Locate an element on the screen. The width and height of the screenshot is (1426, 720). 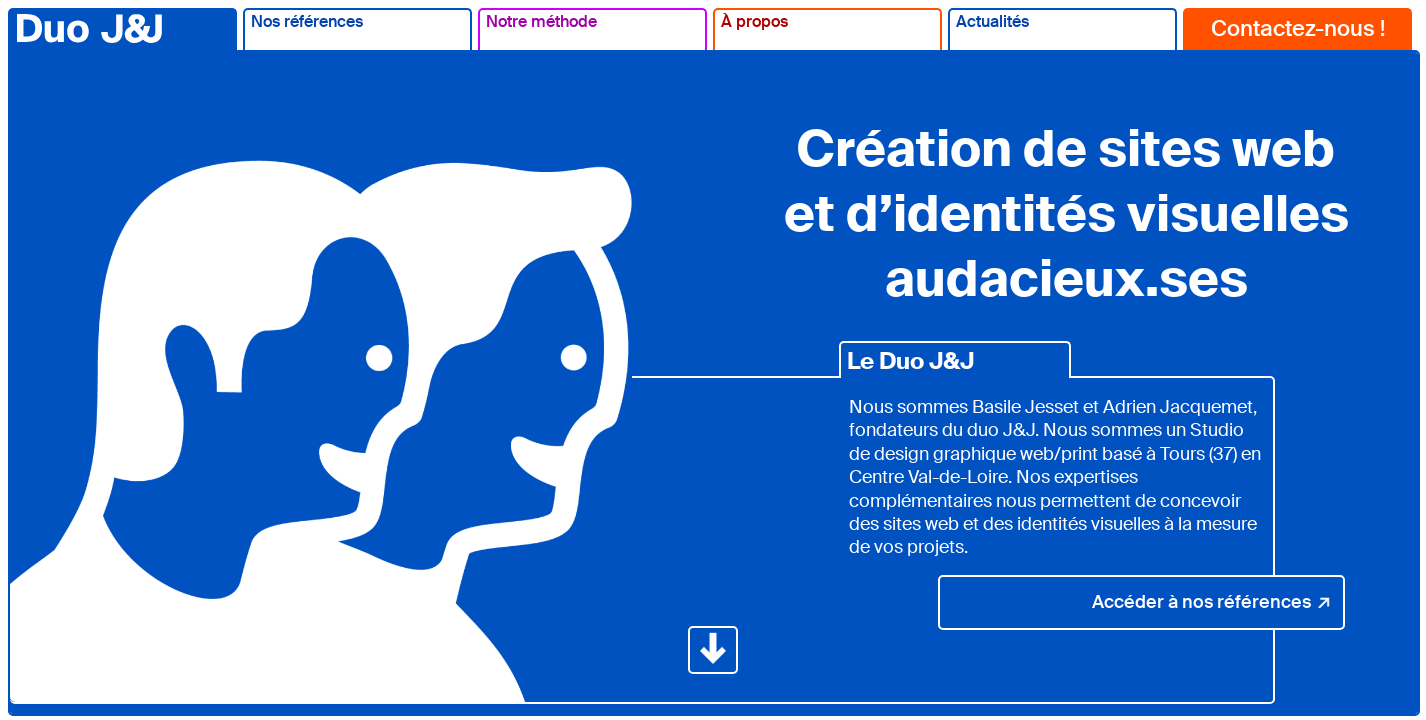
Actualités is located at coordinates (992, 21).